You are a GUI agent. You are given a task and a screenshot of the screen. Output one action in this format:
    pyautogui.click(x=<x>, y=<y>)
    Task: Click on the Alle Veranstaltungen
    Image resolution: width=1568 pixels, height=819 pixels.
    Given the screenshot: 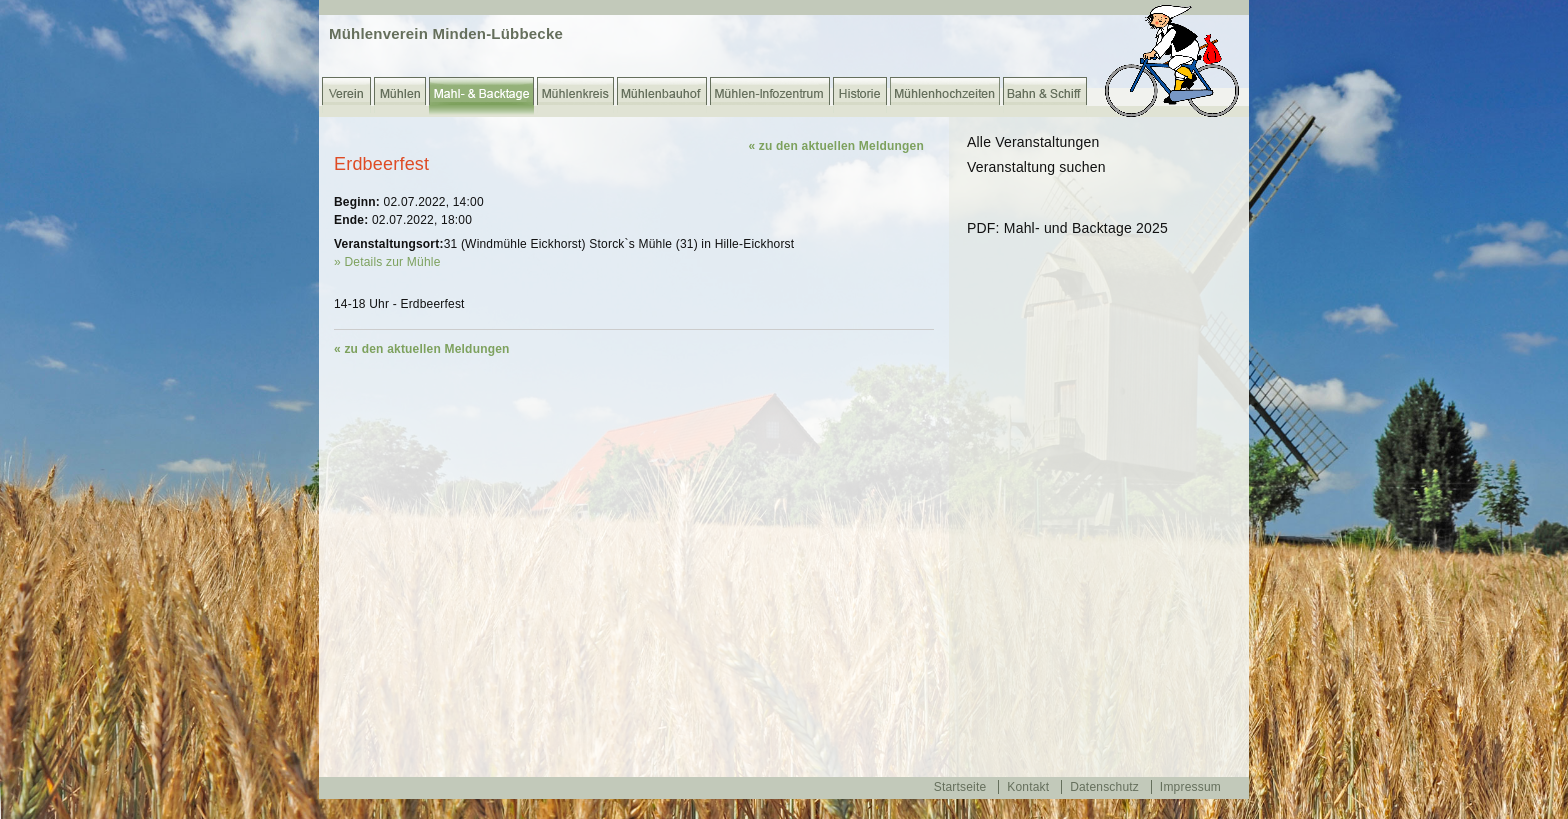 What is the action you would take?
    pyautogui.click(x=1033, y=142)
    